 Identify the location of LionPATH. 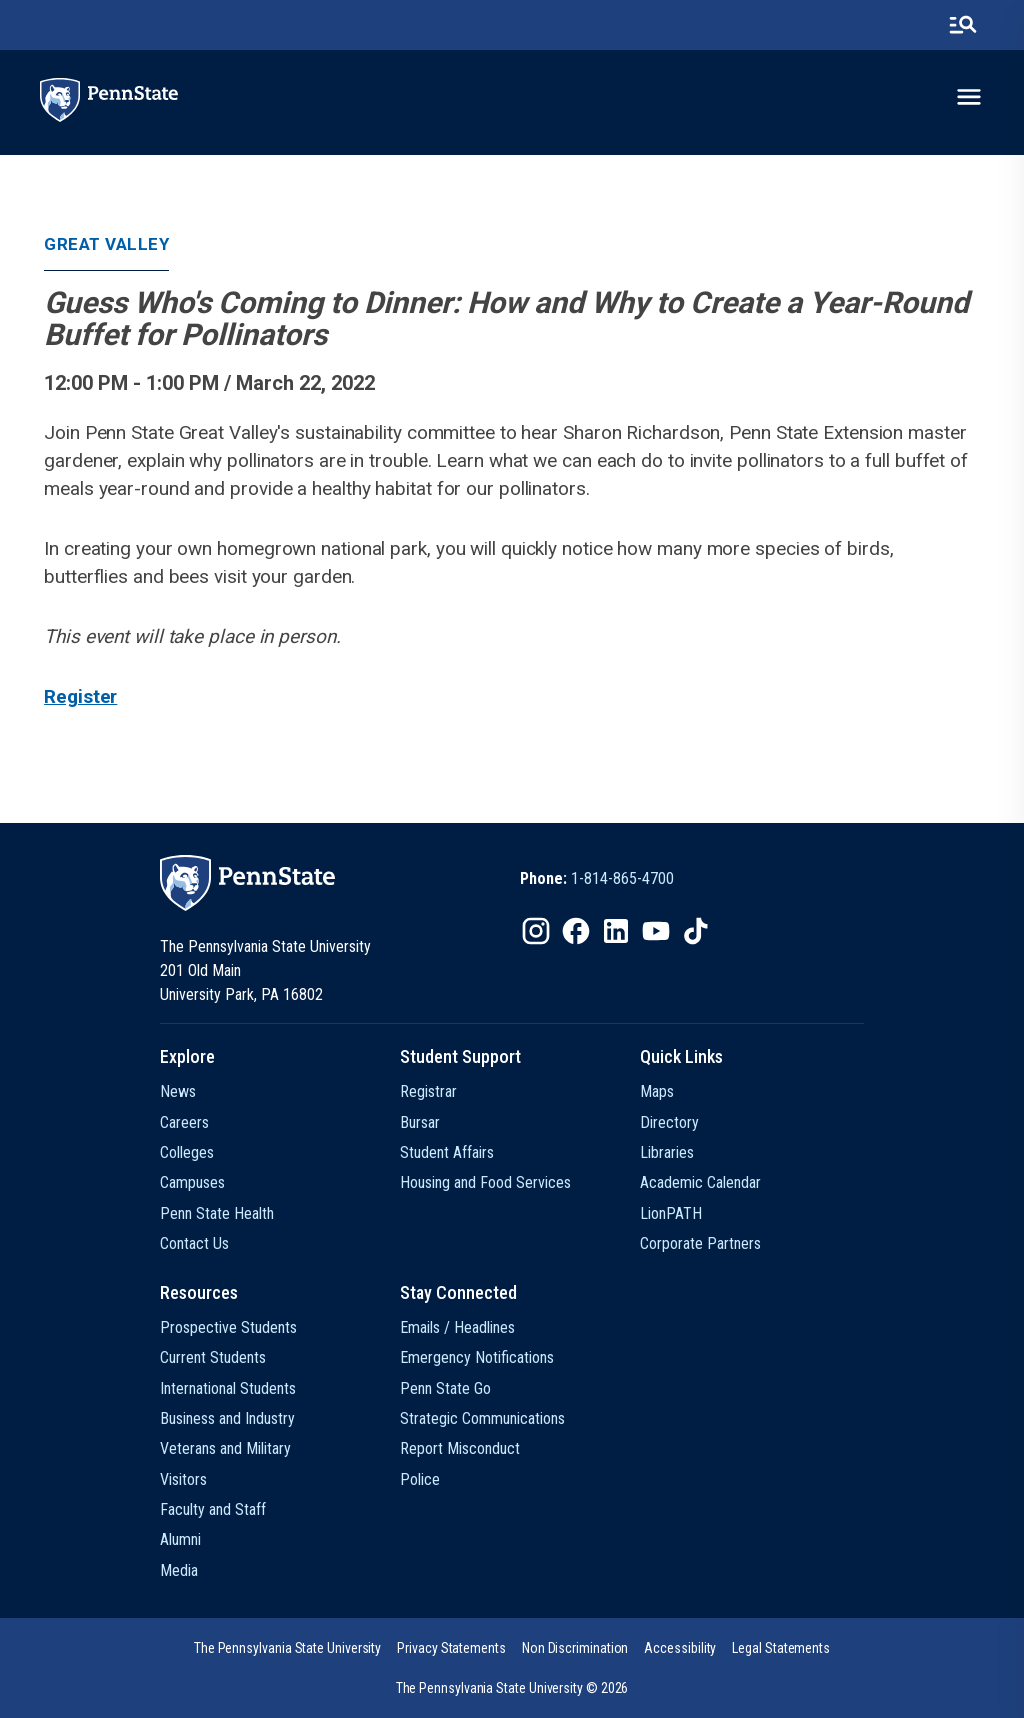
(671, 1213).